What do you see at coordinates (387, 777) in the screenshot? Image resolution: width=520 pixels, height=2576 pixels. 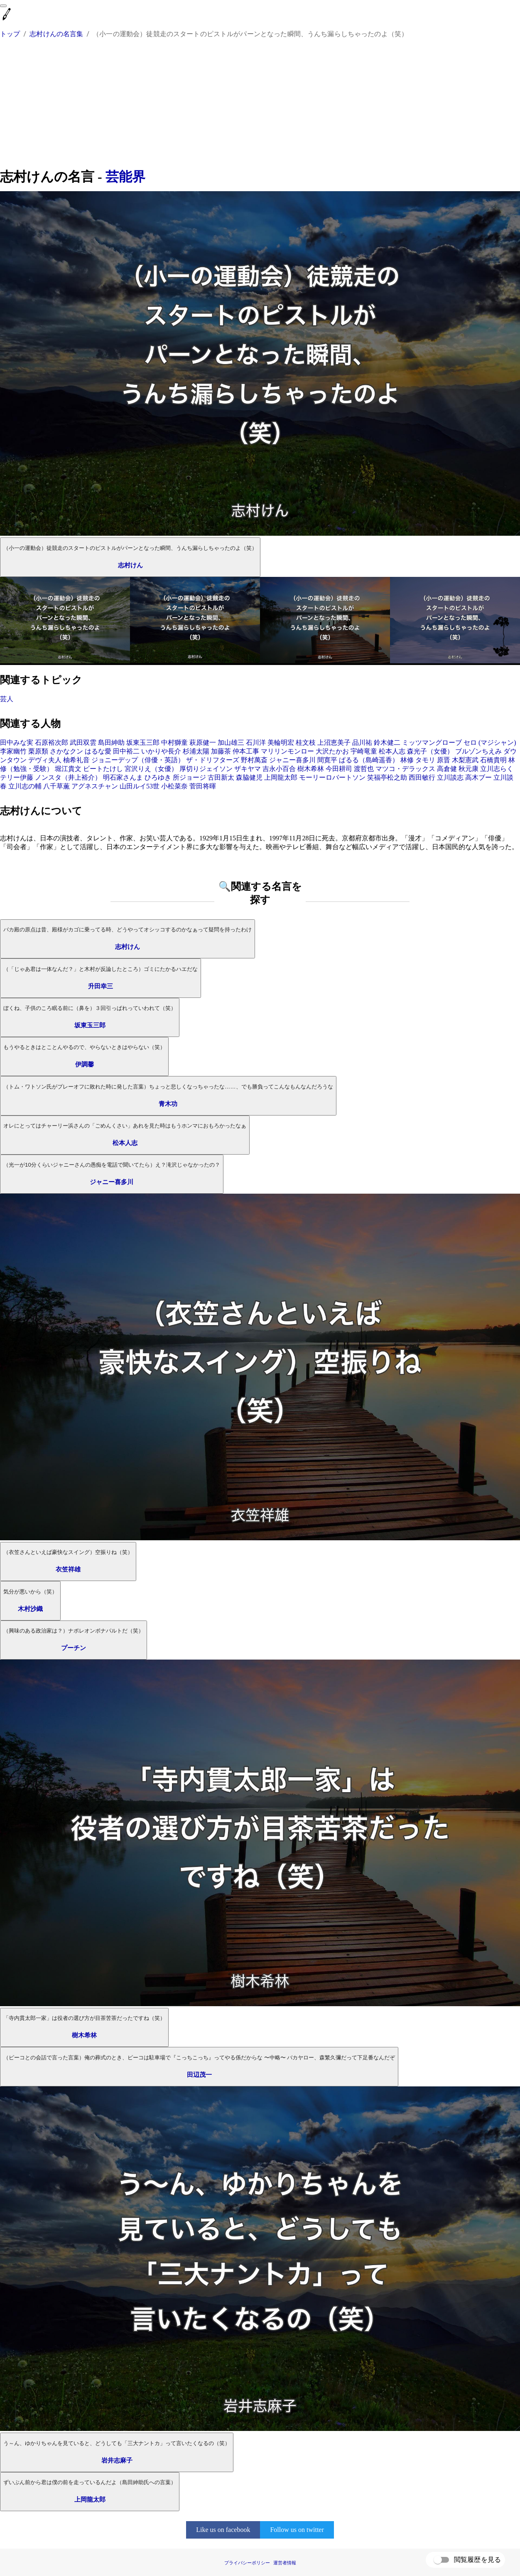 I see `笑福亭松之助` at bounding box center [387, 777].